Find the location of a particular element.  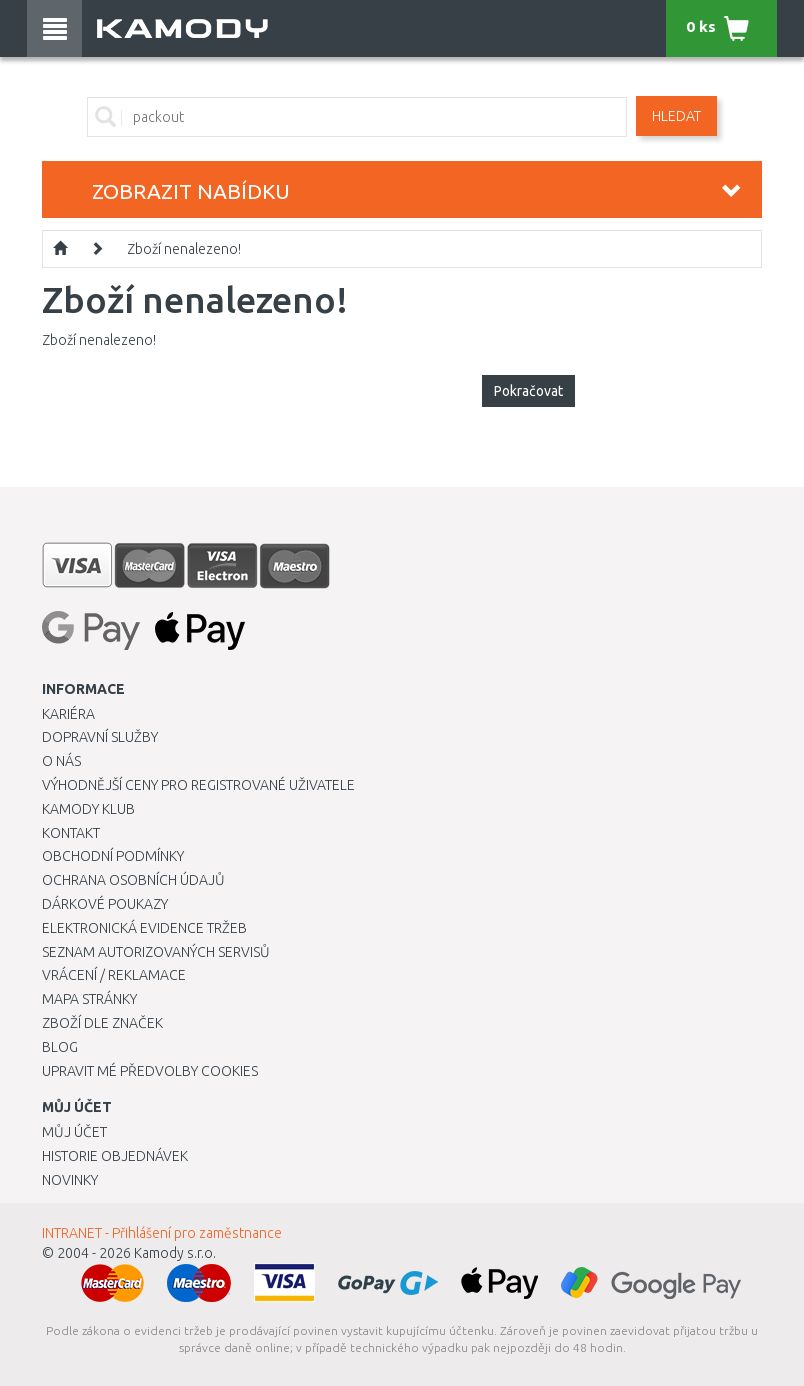

Zboží dle značek is located at coordinates (102, 1023).